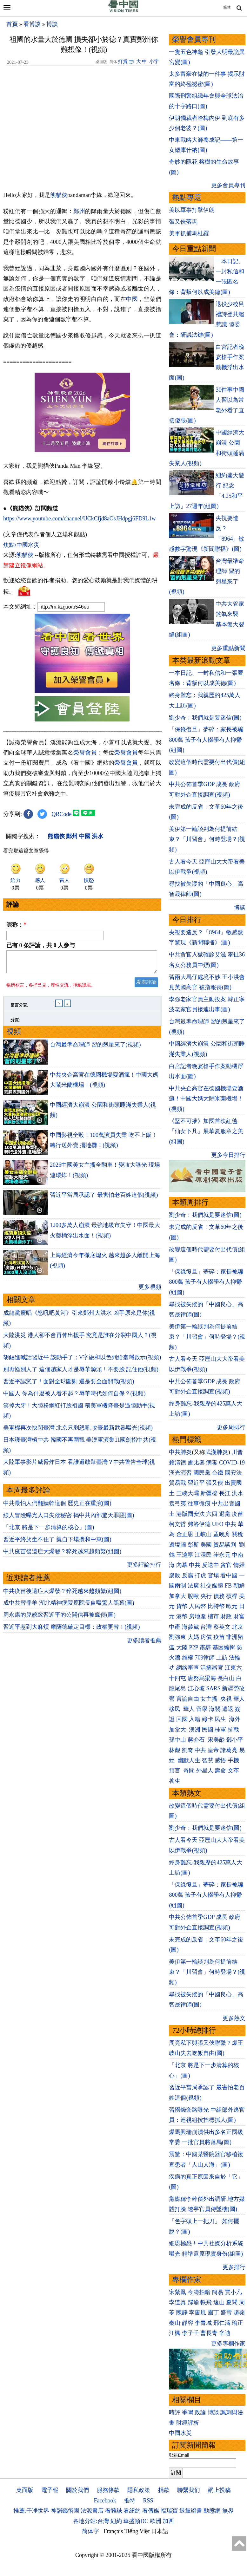 The height and width of the screenshot is (2576, 247). Describe the element at coordinates (228, 1575) in the screenshot. I see `看中國` at that location.